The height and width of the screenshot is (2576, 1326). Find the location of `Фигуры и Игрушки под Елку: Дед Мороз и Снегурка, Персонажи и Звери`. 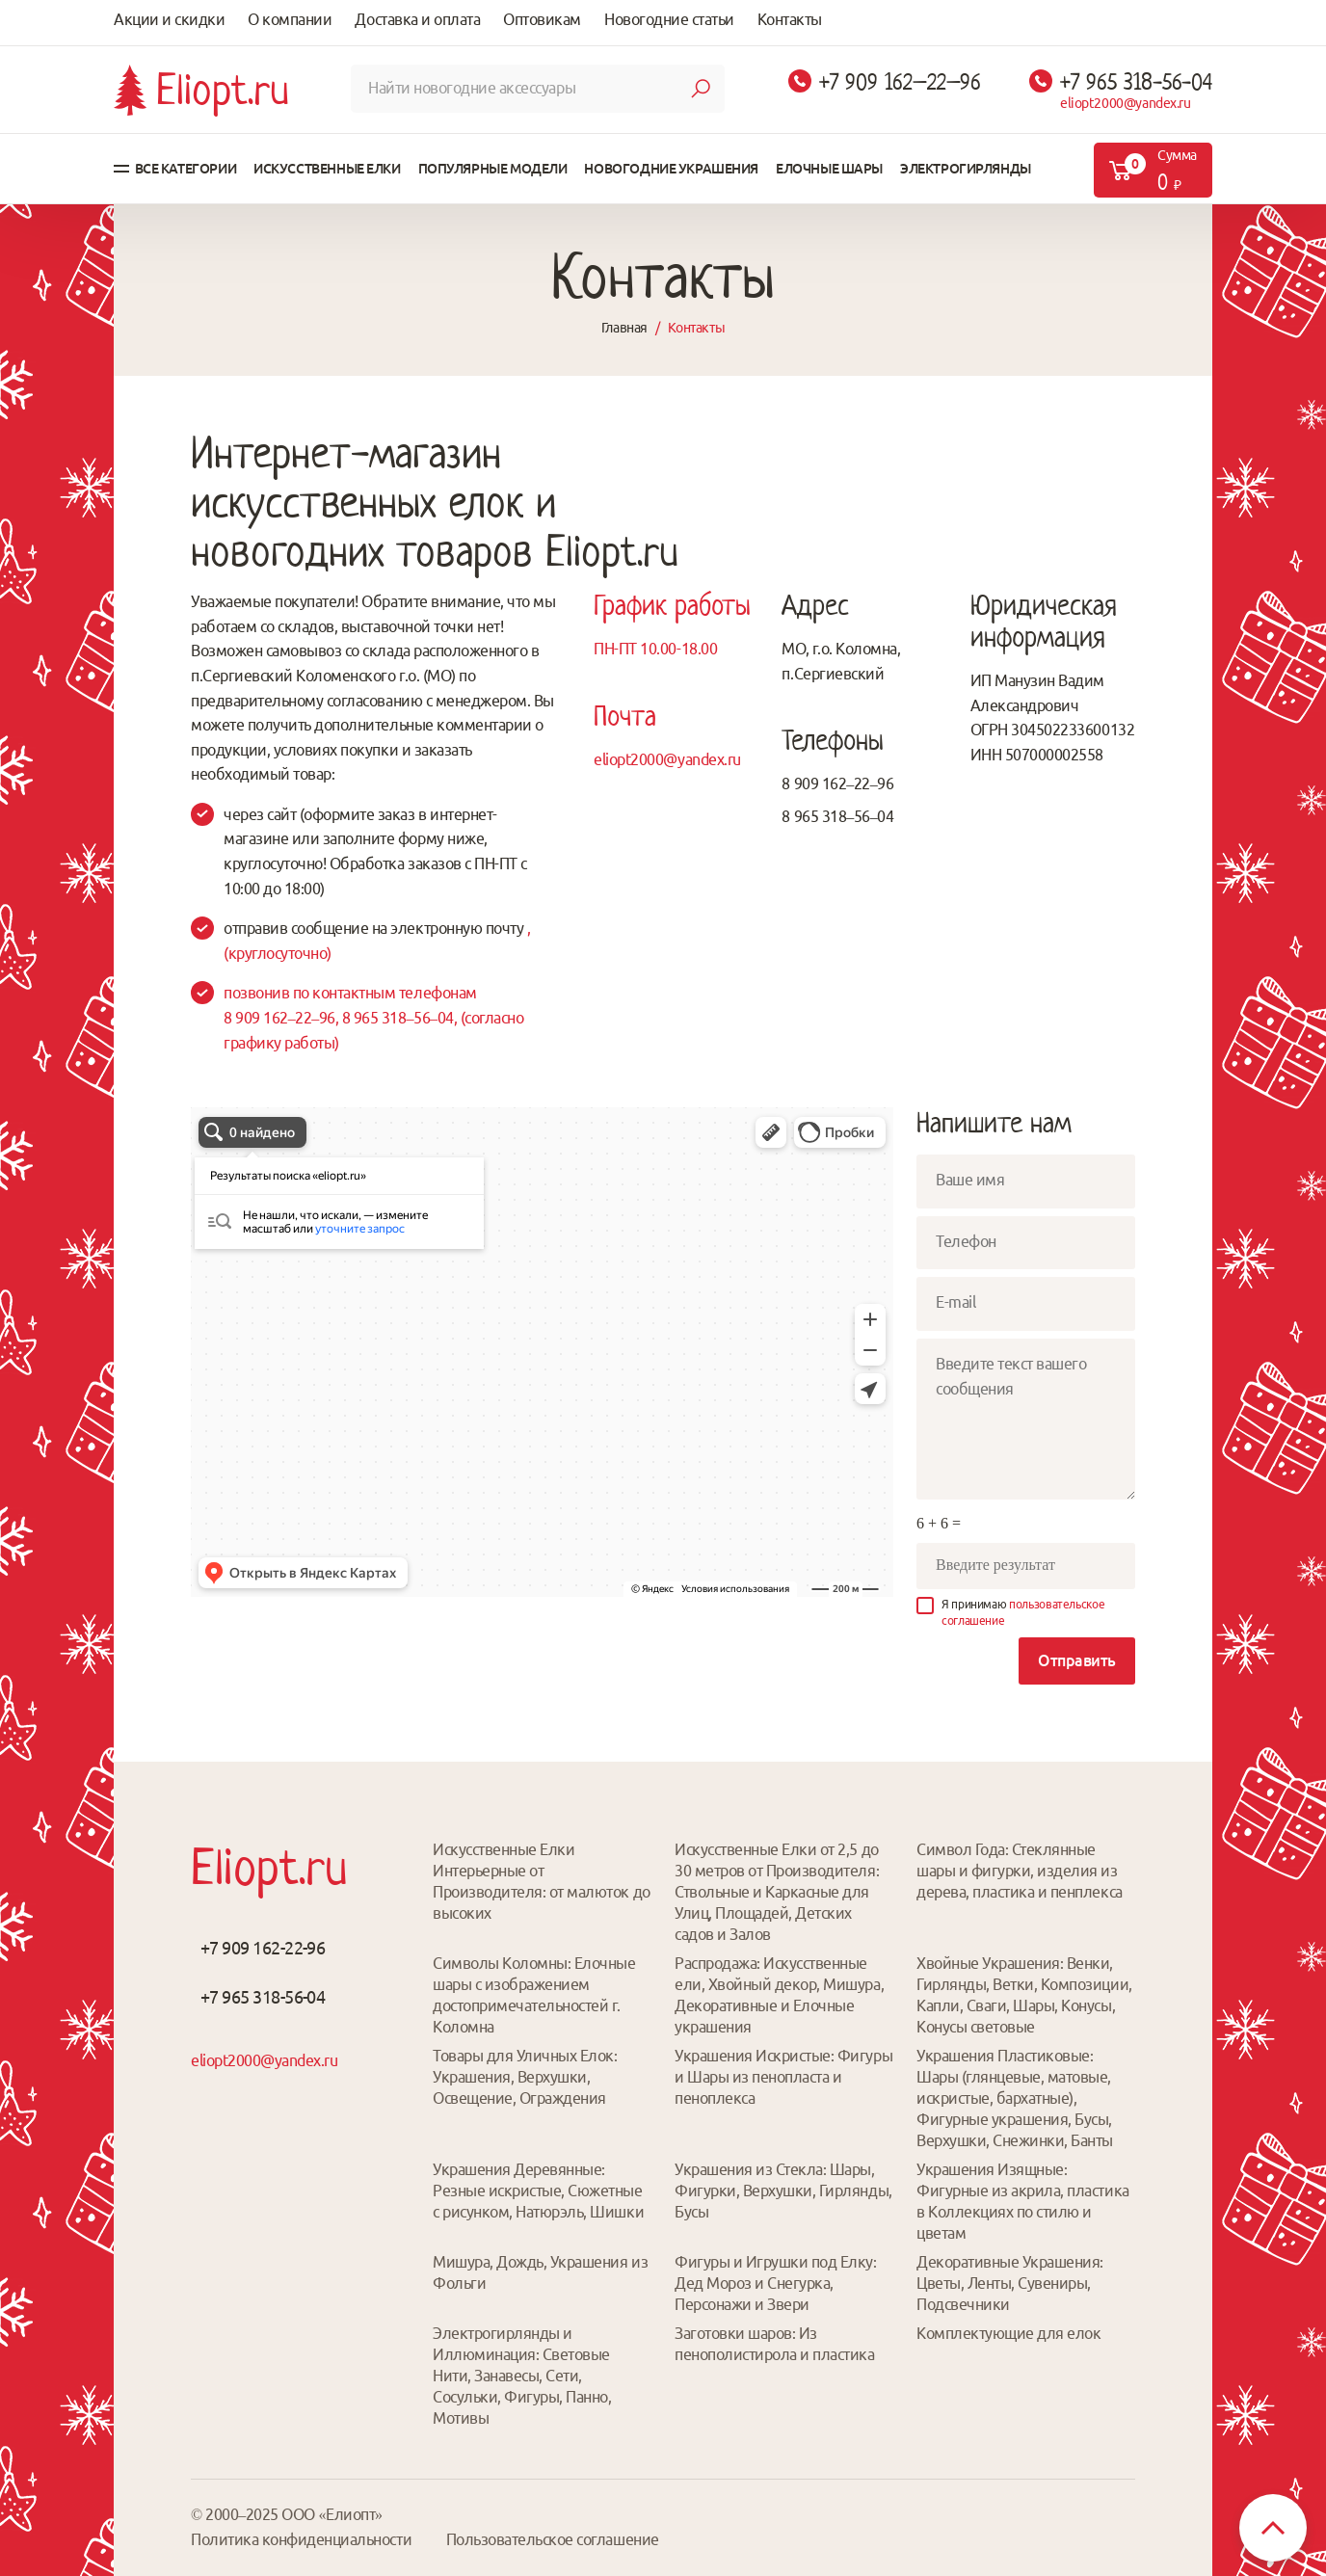

Фигуры и Игрушки под Елку: Дед Мороз и Снегурка, Персонажи и Звери is located at coordinates (776, 2283).